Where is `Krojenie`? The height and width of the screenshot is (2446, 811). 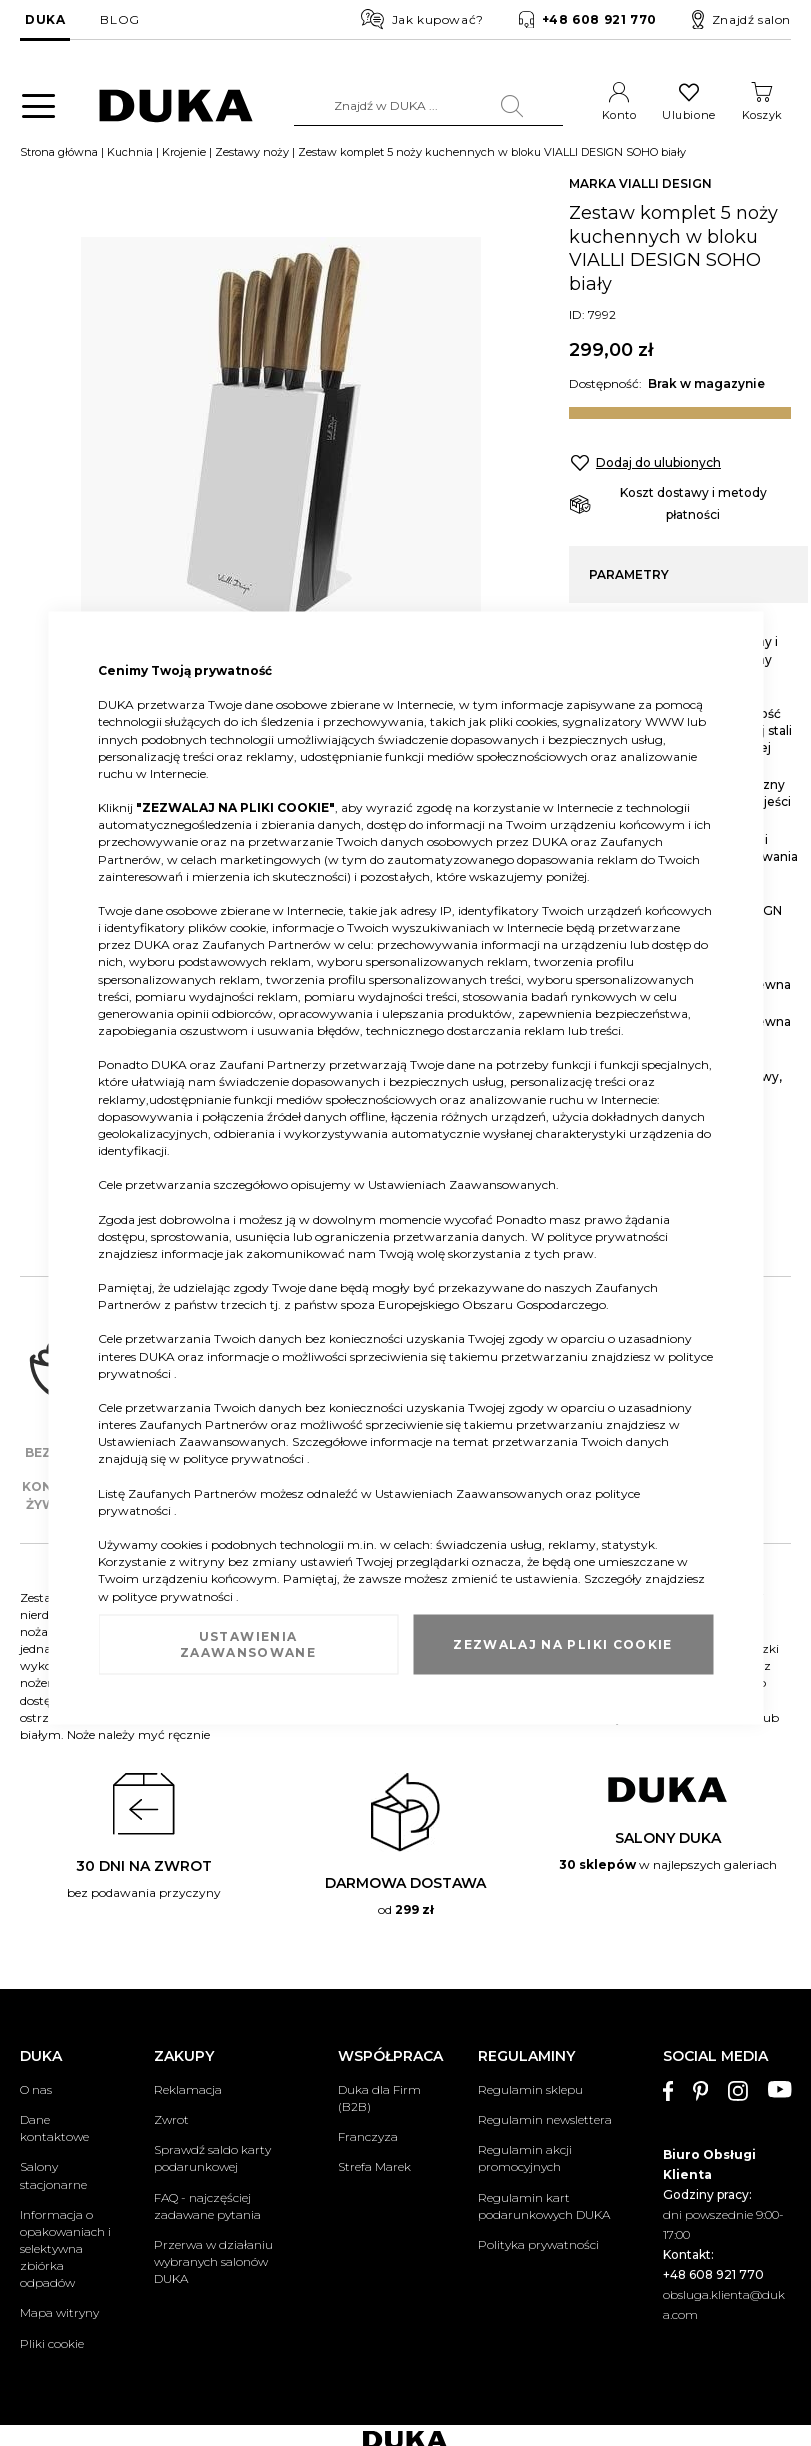 Krojenie is located at coordinates (184, 153).